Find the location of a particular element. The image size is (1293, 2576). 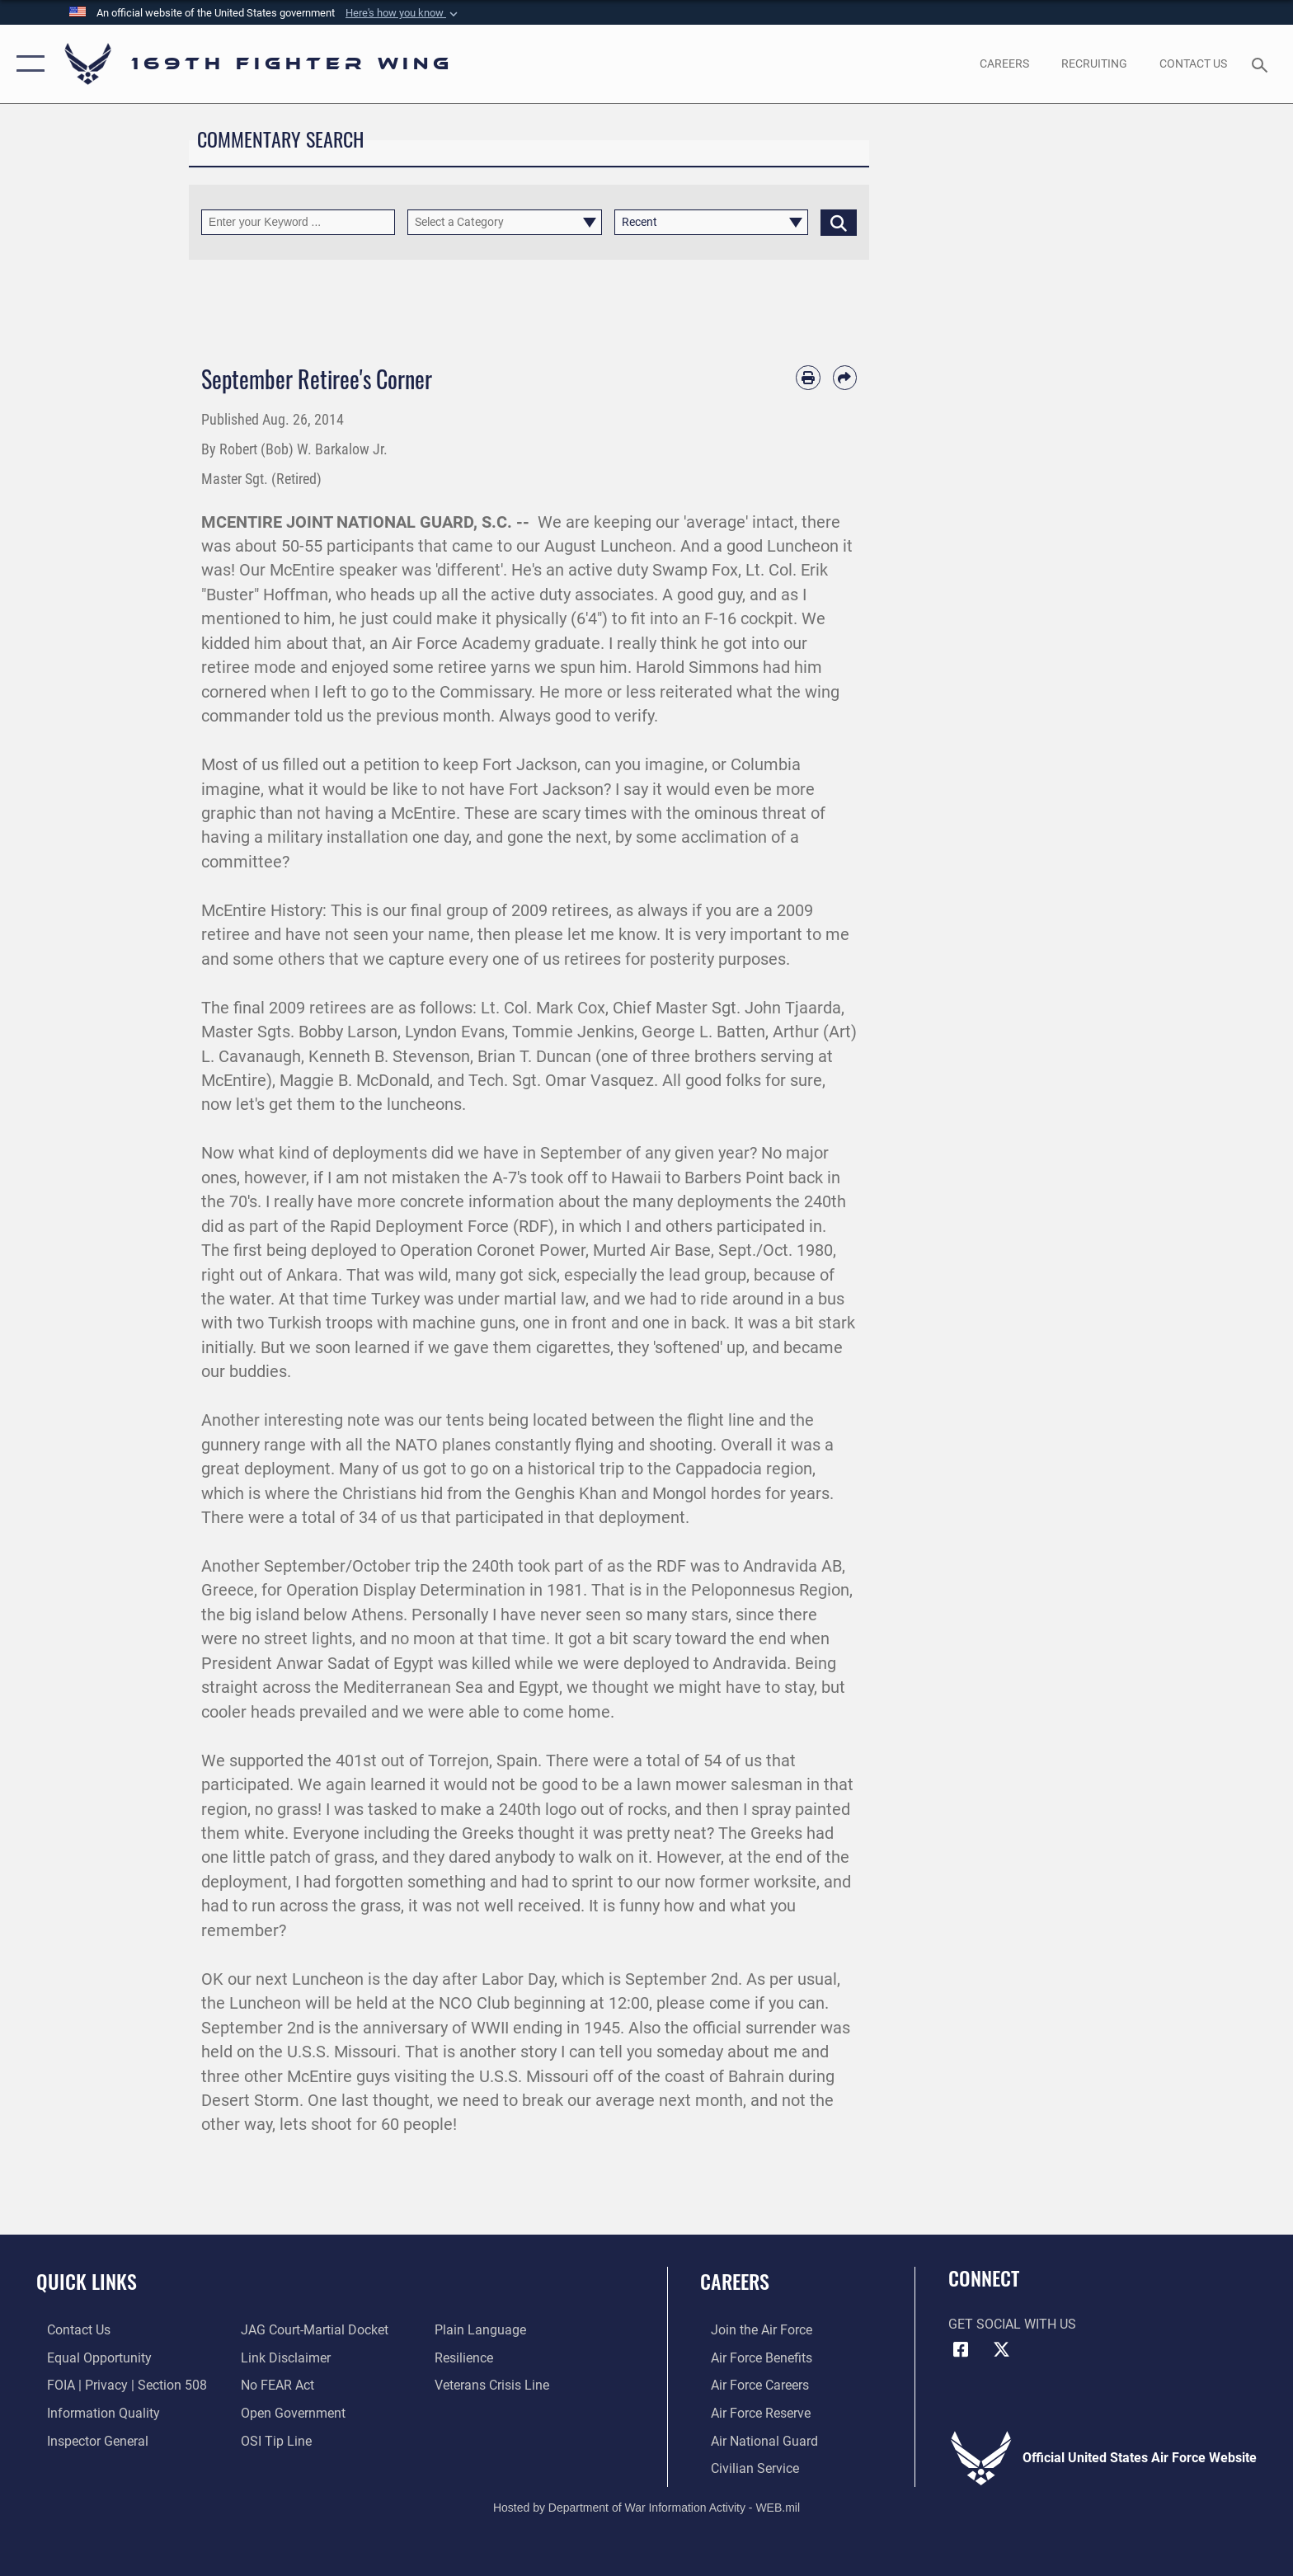

[Link to equal opportunity resources opens in a new window] is located at coordinates (88, 2357).